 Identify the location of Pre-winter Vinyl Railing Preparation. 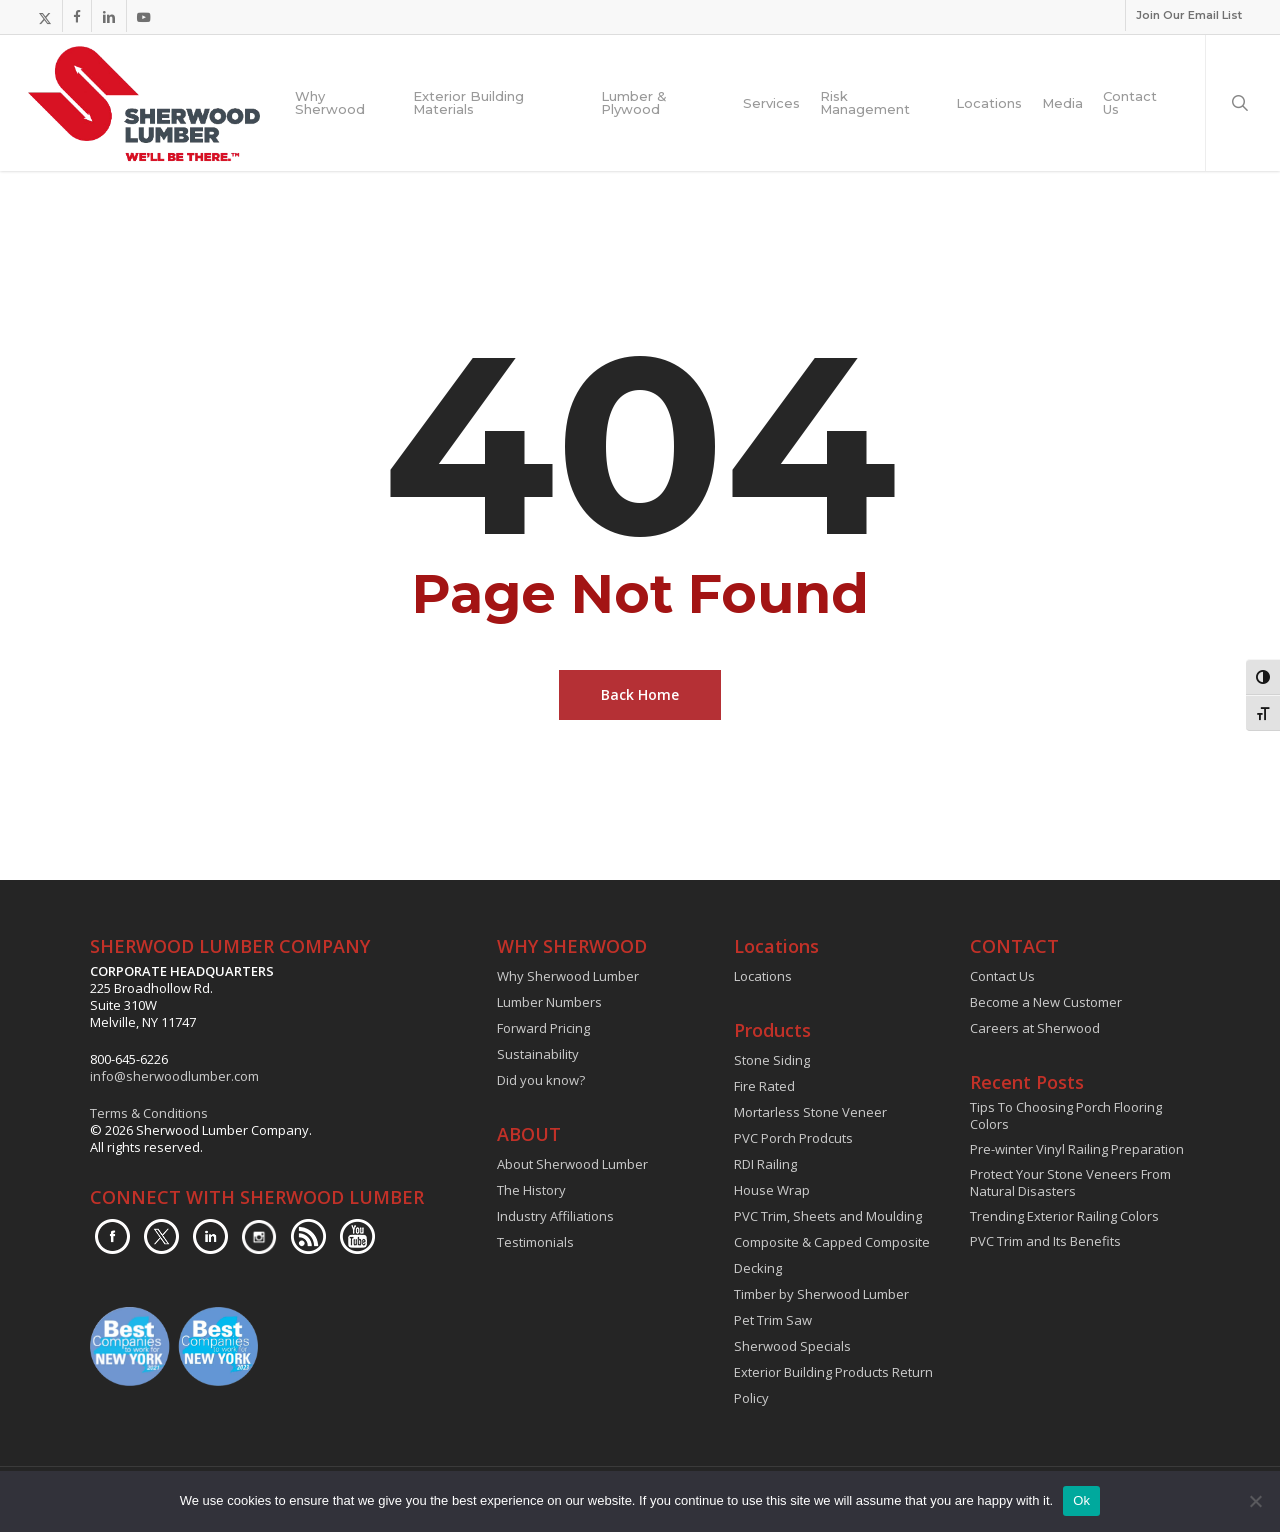
(1077, 1149).